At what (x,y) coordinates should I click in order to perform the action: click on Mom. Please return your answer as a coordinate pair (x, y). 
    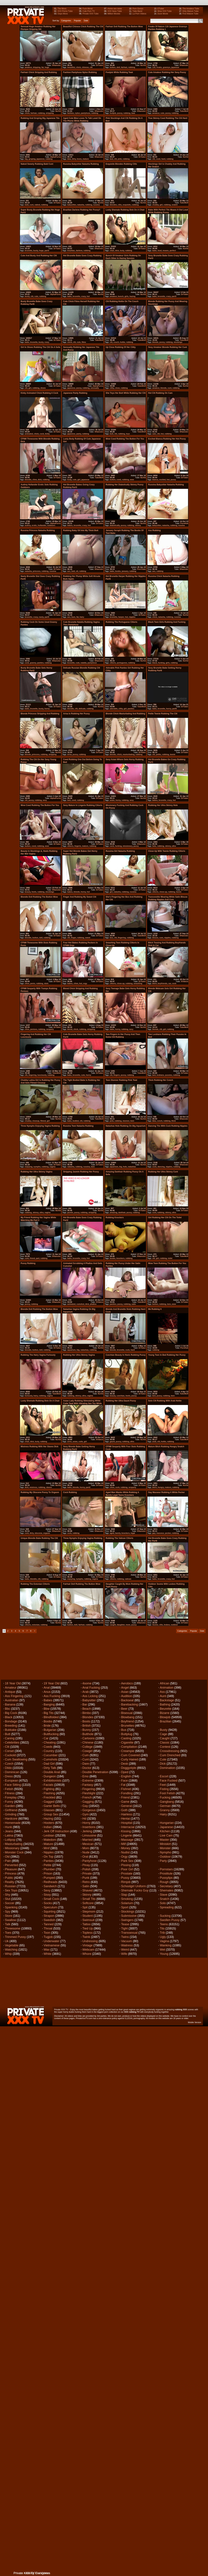
    Looking at the image, I should click on (85, 1848).